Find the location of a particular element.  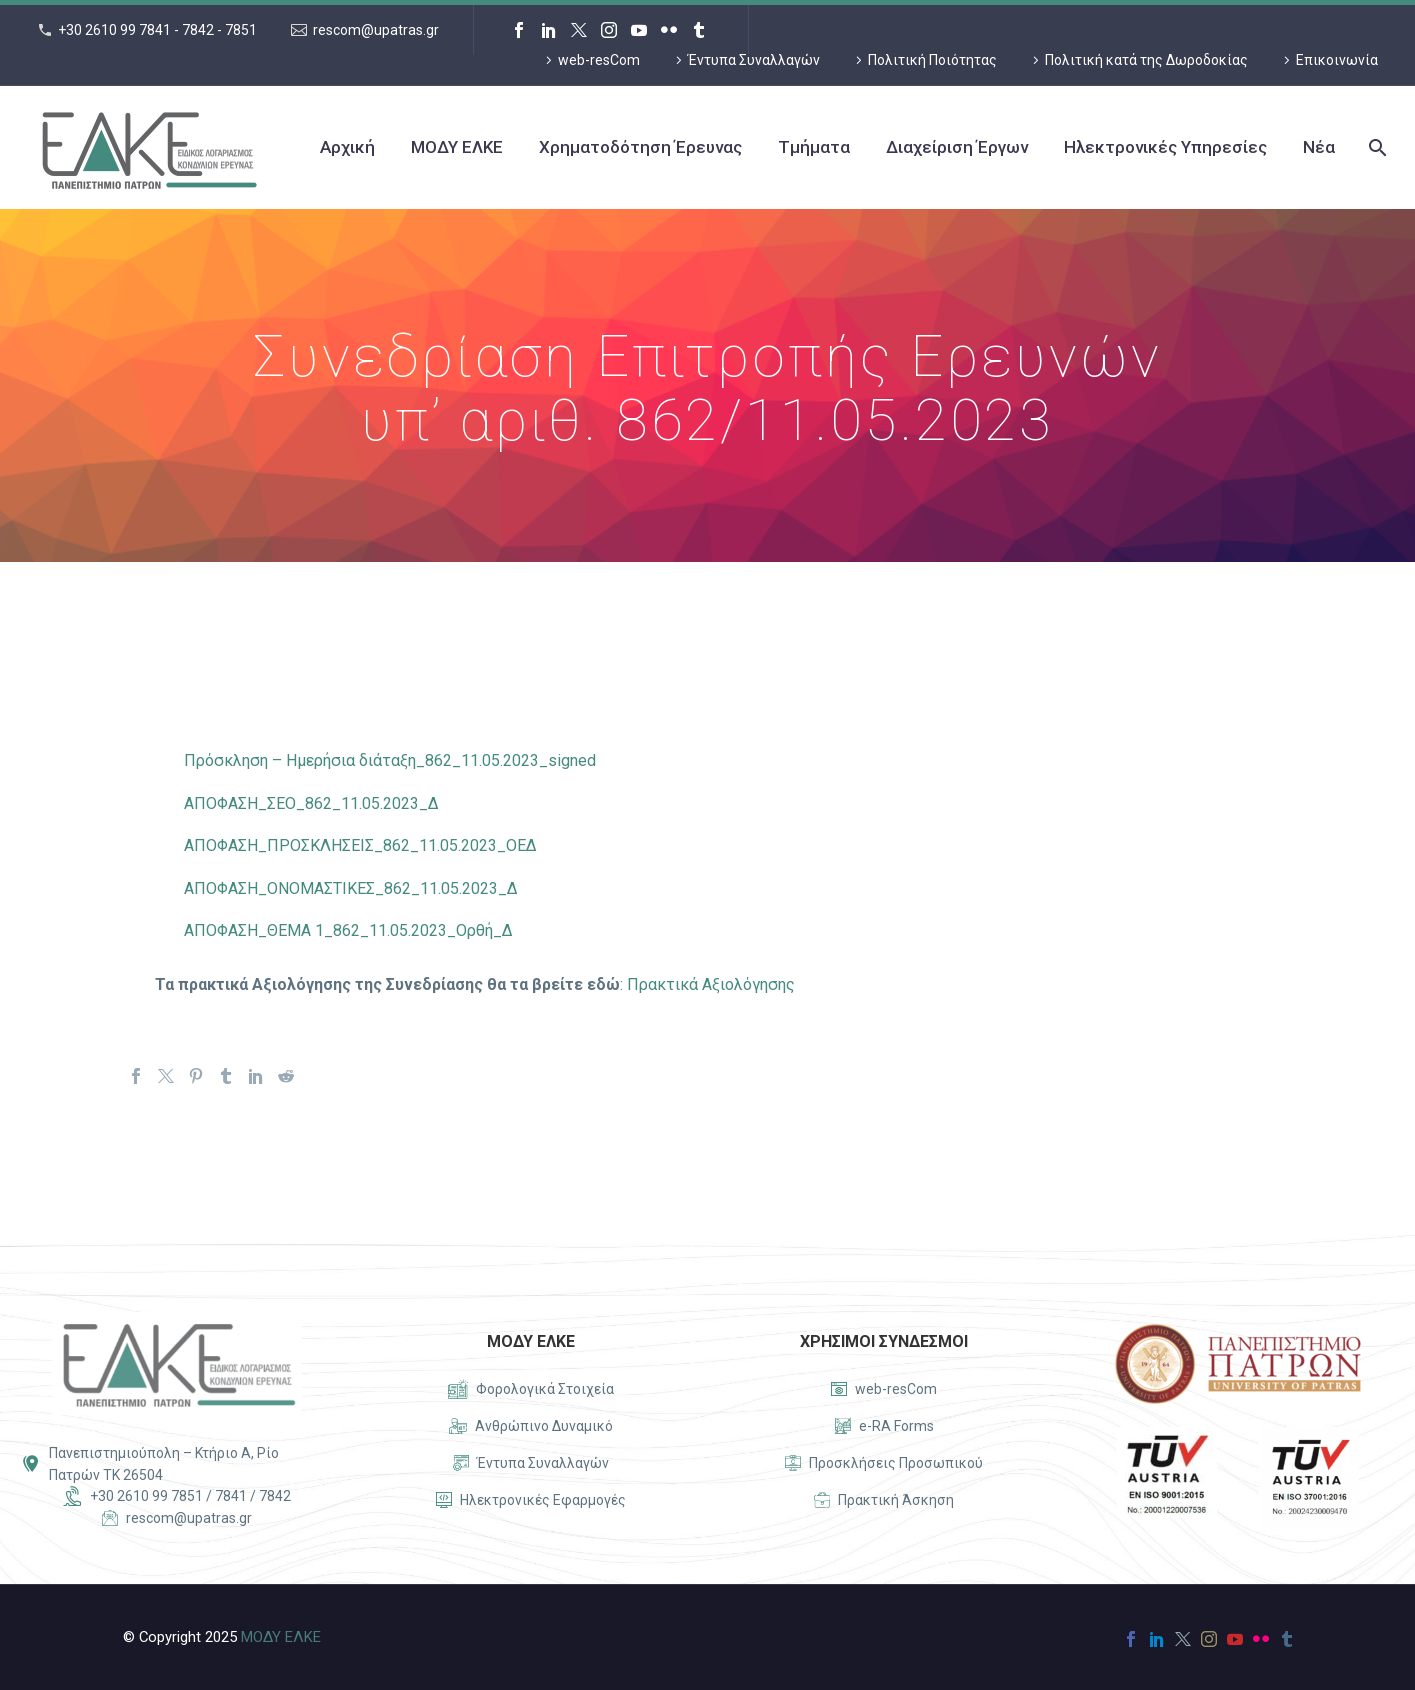

Αρχική is located at coordinates (347, 147).